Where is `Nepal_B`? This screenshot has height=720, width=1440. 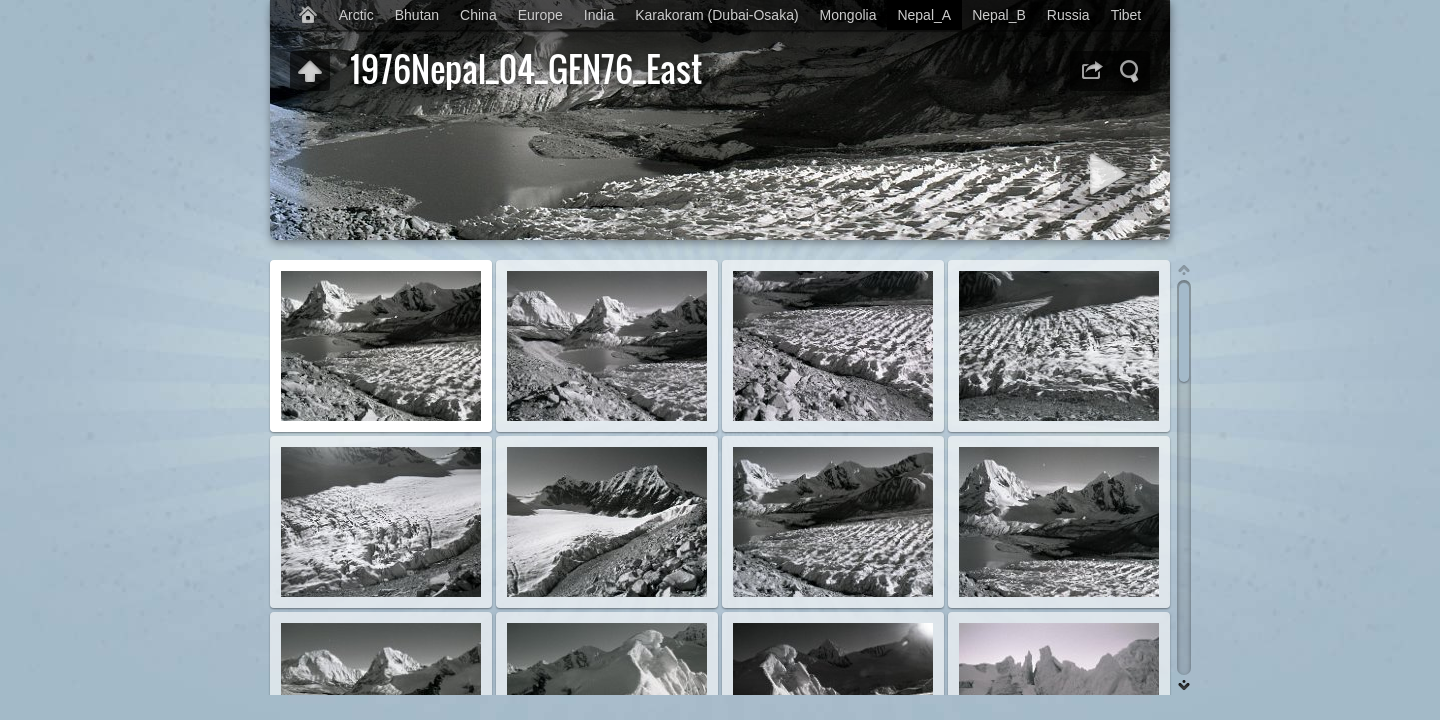
Nepal_B is located at coordinates (999, 15).